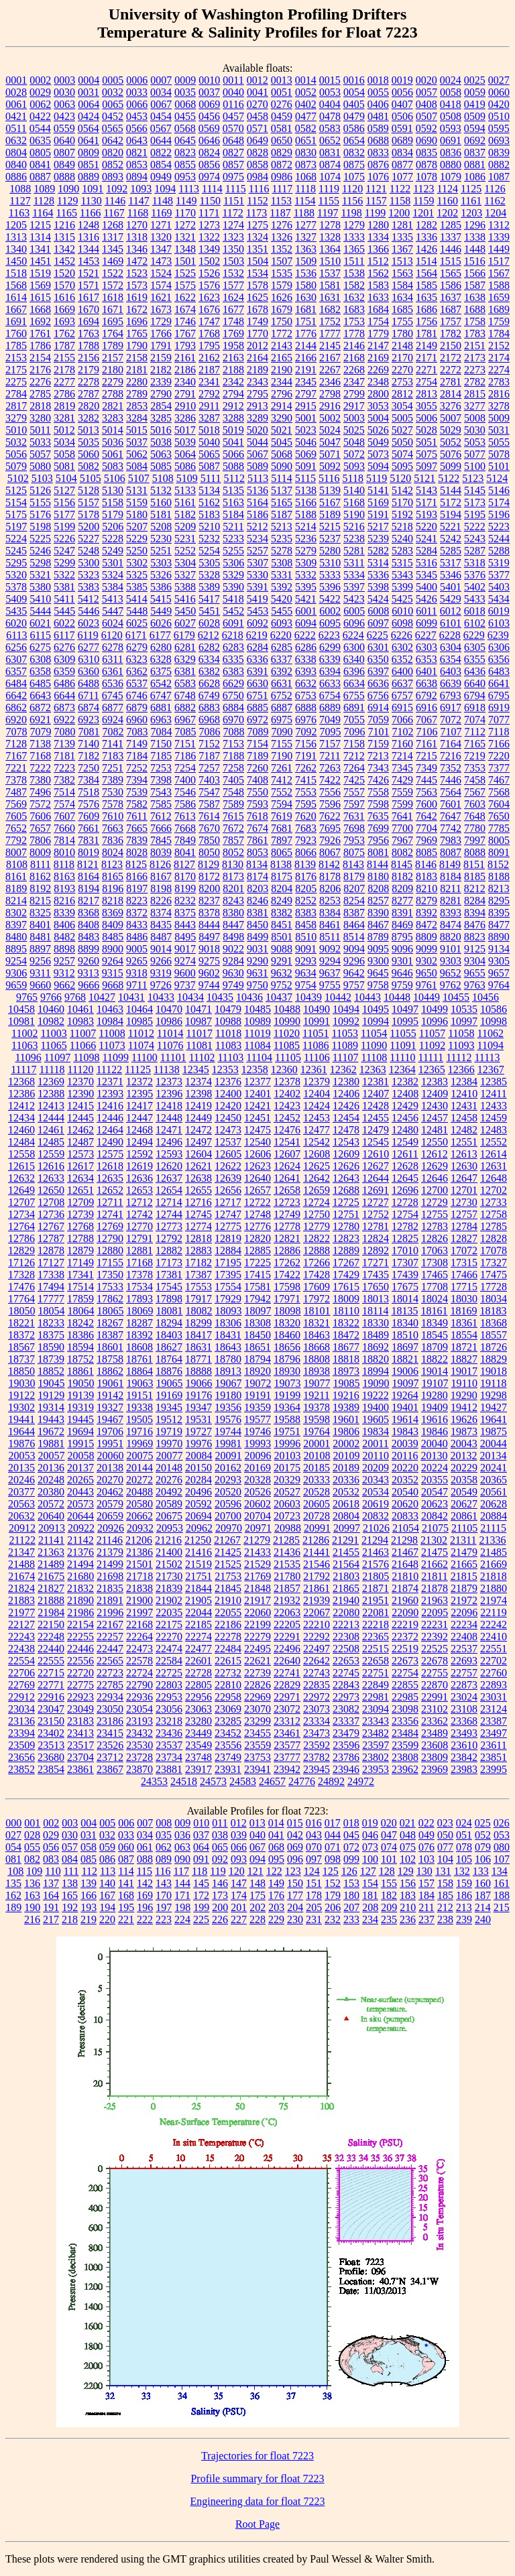 The image size is (515, 2576). I want to click on 19180, so click(228, 1395).